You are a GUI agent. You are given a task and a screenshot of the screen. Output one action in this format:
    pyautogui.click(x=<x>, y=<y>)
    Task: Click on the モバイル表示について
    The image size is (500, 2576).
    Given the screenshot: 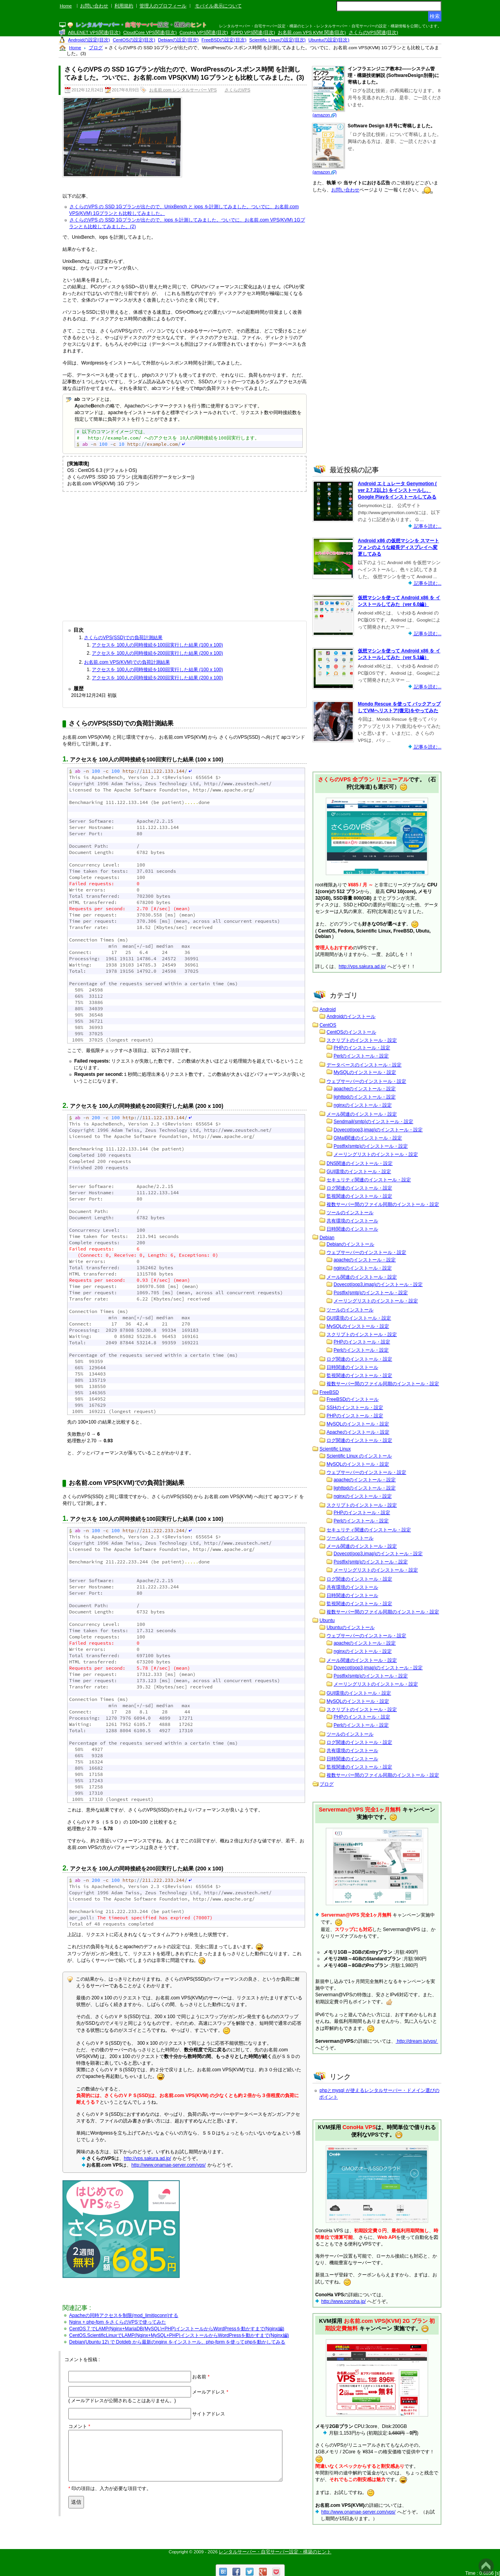 What is the action you would take?
    pyautogui.click(x=218, y=6)
    